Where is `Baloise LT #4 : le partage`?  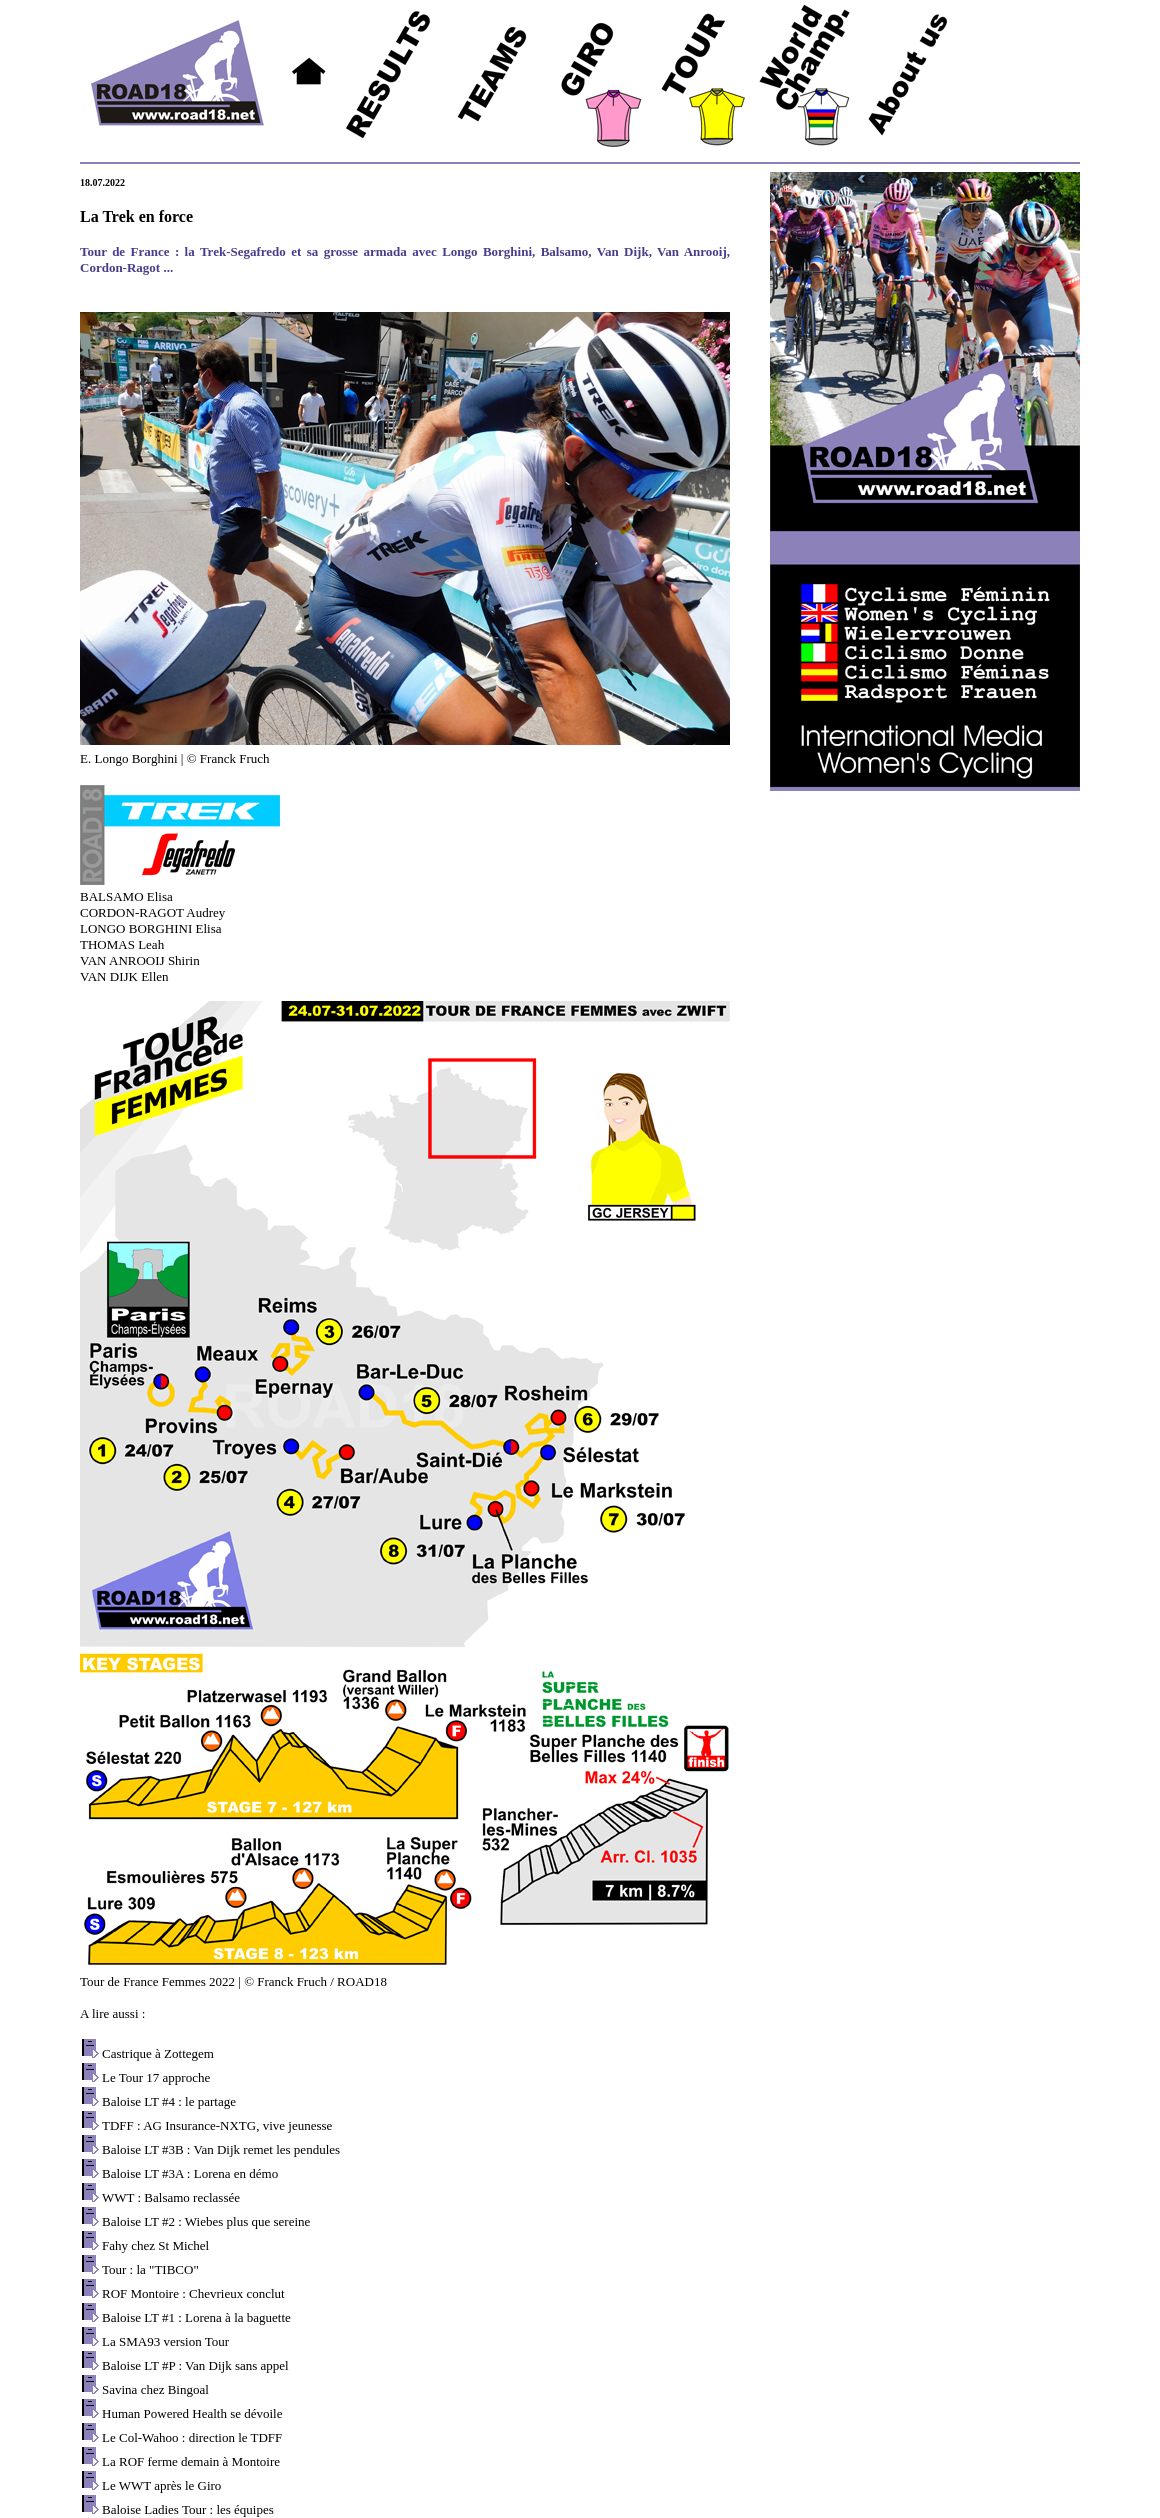 Baloise LT #4 : le partage is located at coordinates (169, 2101).